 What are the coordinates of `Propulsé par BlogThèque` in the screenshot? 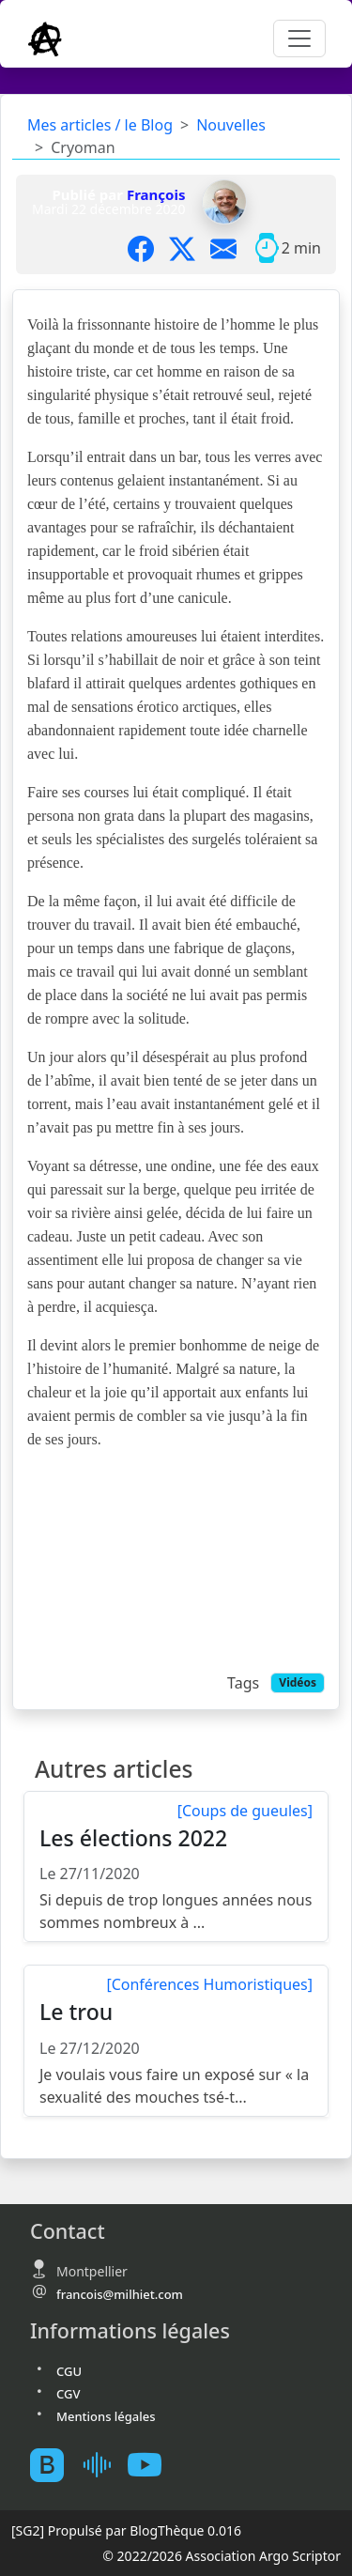 It's located at (126, 2530).